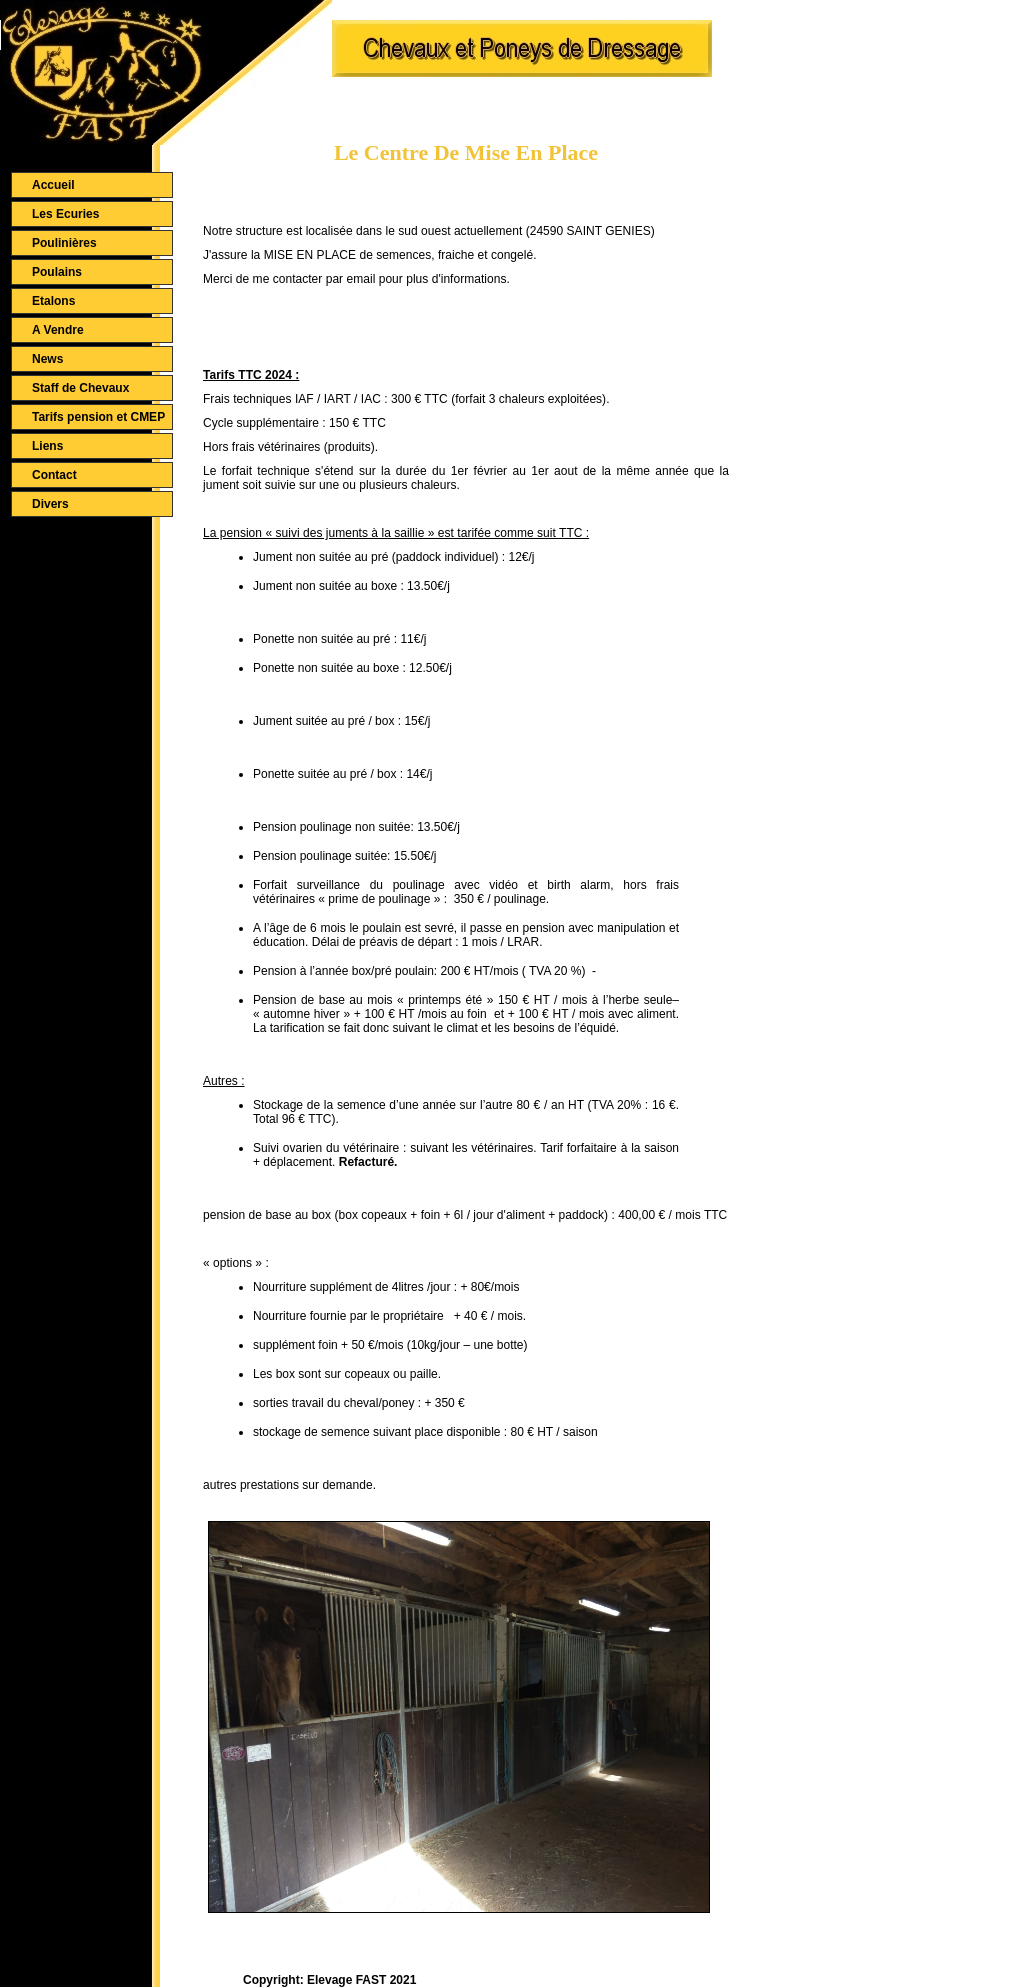  What do you see at coordinates (58, 330) in the screenshot?
I see `A Vendre` at bounding box center [58, 330].